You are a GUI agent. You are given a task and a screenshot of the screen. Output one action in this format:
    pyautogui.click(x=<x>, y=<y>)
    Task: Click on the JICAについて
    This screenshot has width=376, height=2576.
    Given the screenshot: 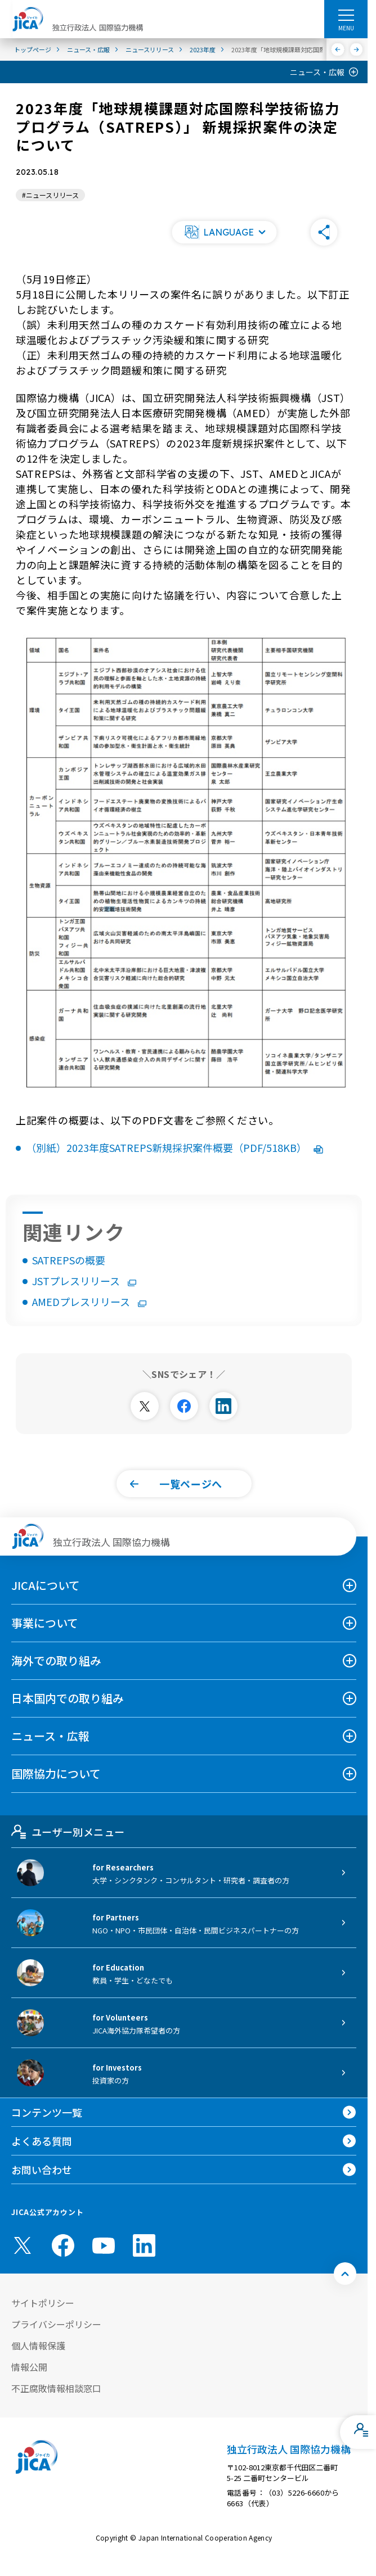 What is the action you would take?
    pyautogui.click(x=45, y=1585)
    